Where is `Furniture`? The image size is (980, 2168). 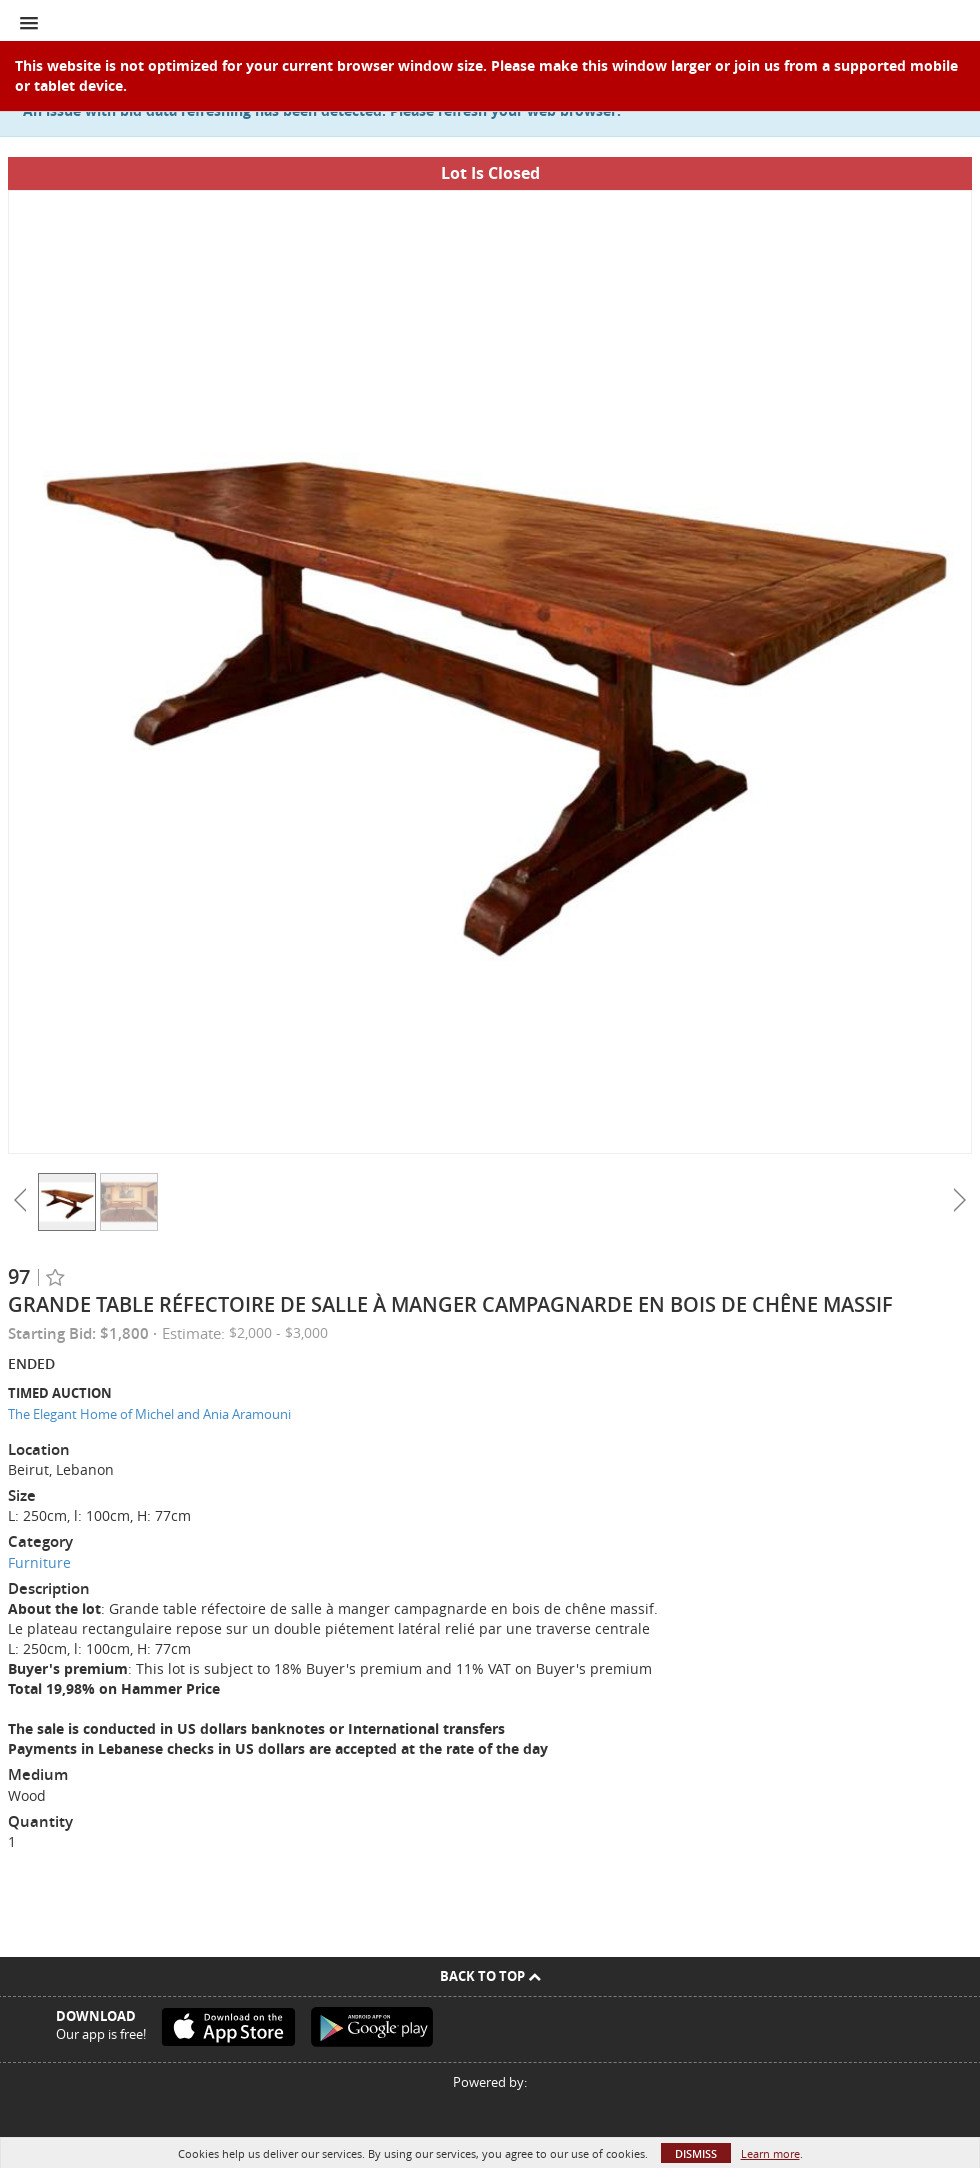 Furniture is located at coordinates (39, 1562).